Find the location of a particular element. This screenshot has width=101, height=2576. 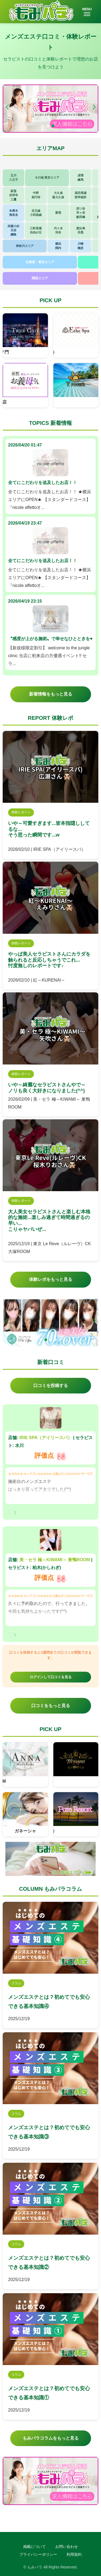

立川八王子 is located at coordinates (13, 177).